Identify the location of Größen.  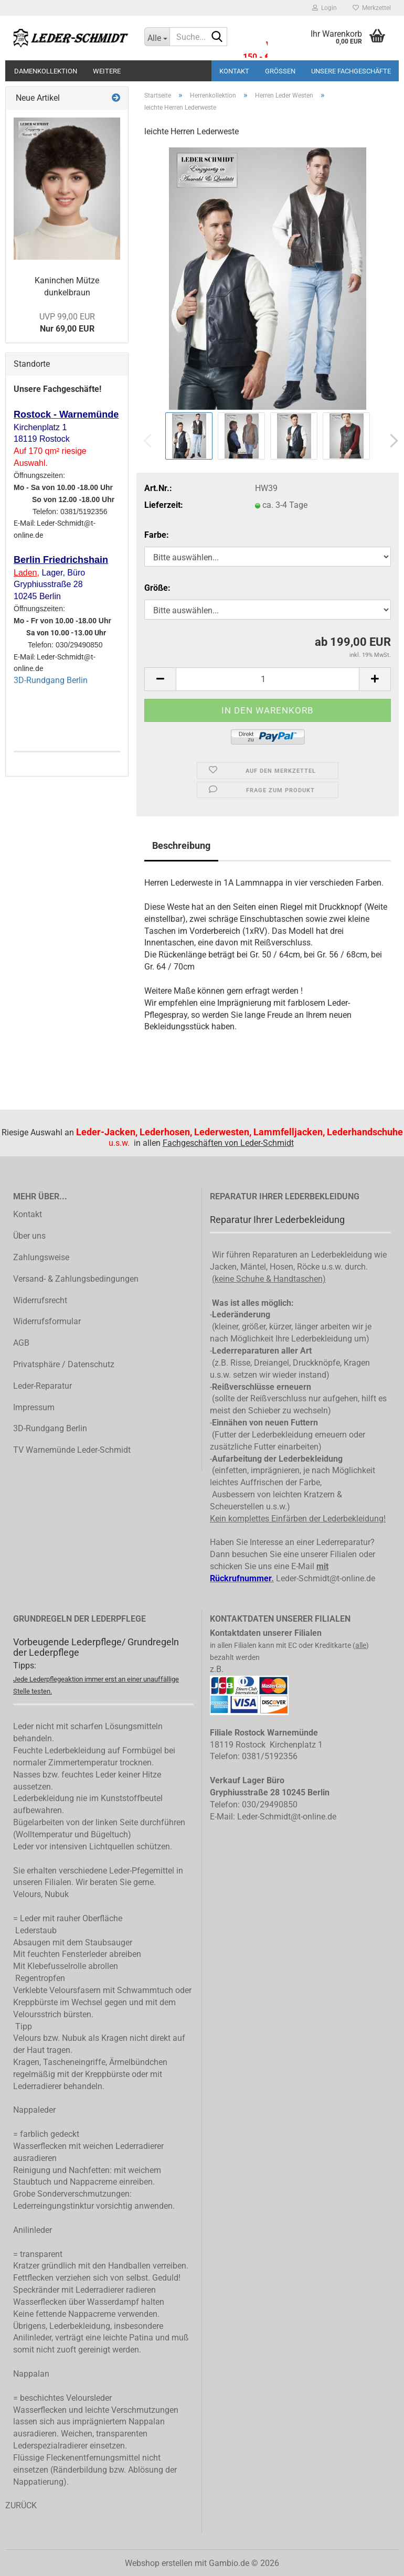
(280, 71).